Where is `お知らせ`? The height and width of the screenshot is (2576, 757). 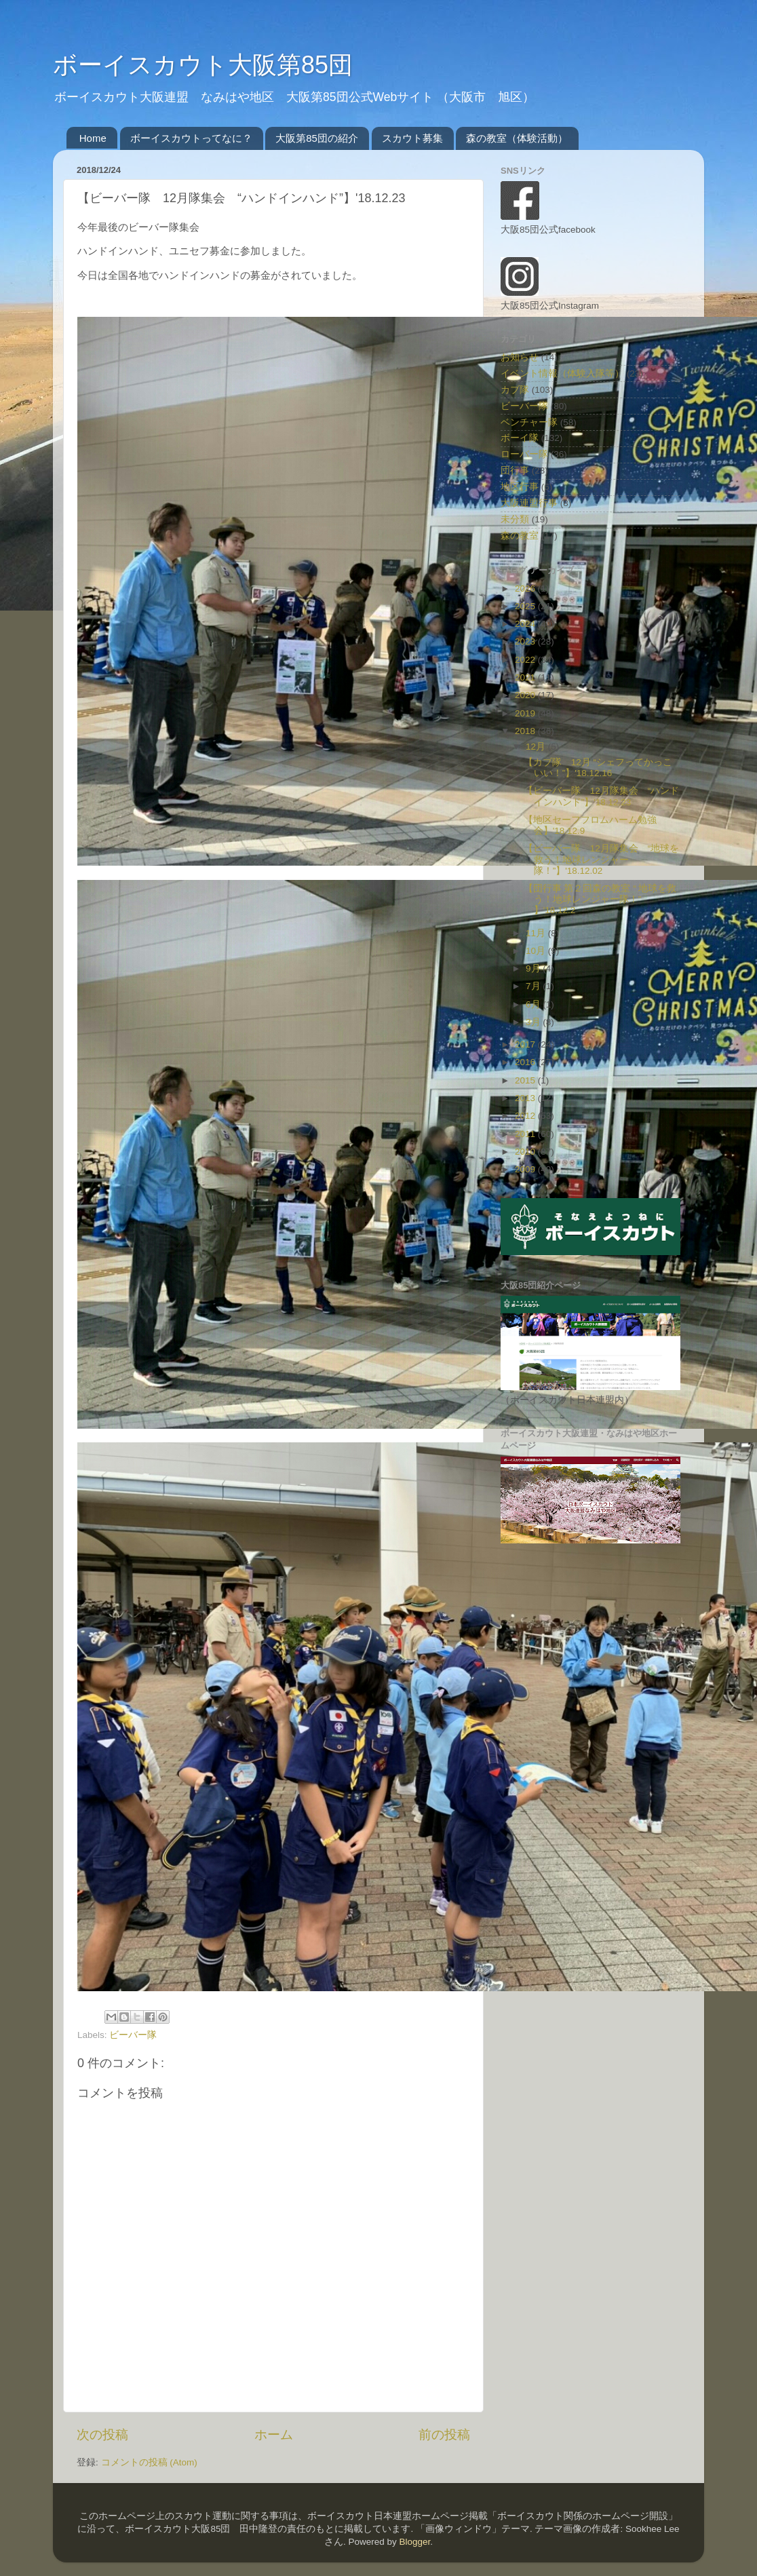 お知らせ is located at coordinates (520, 357).